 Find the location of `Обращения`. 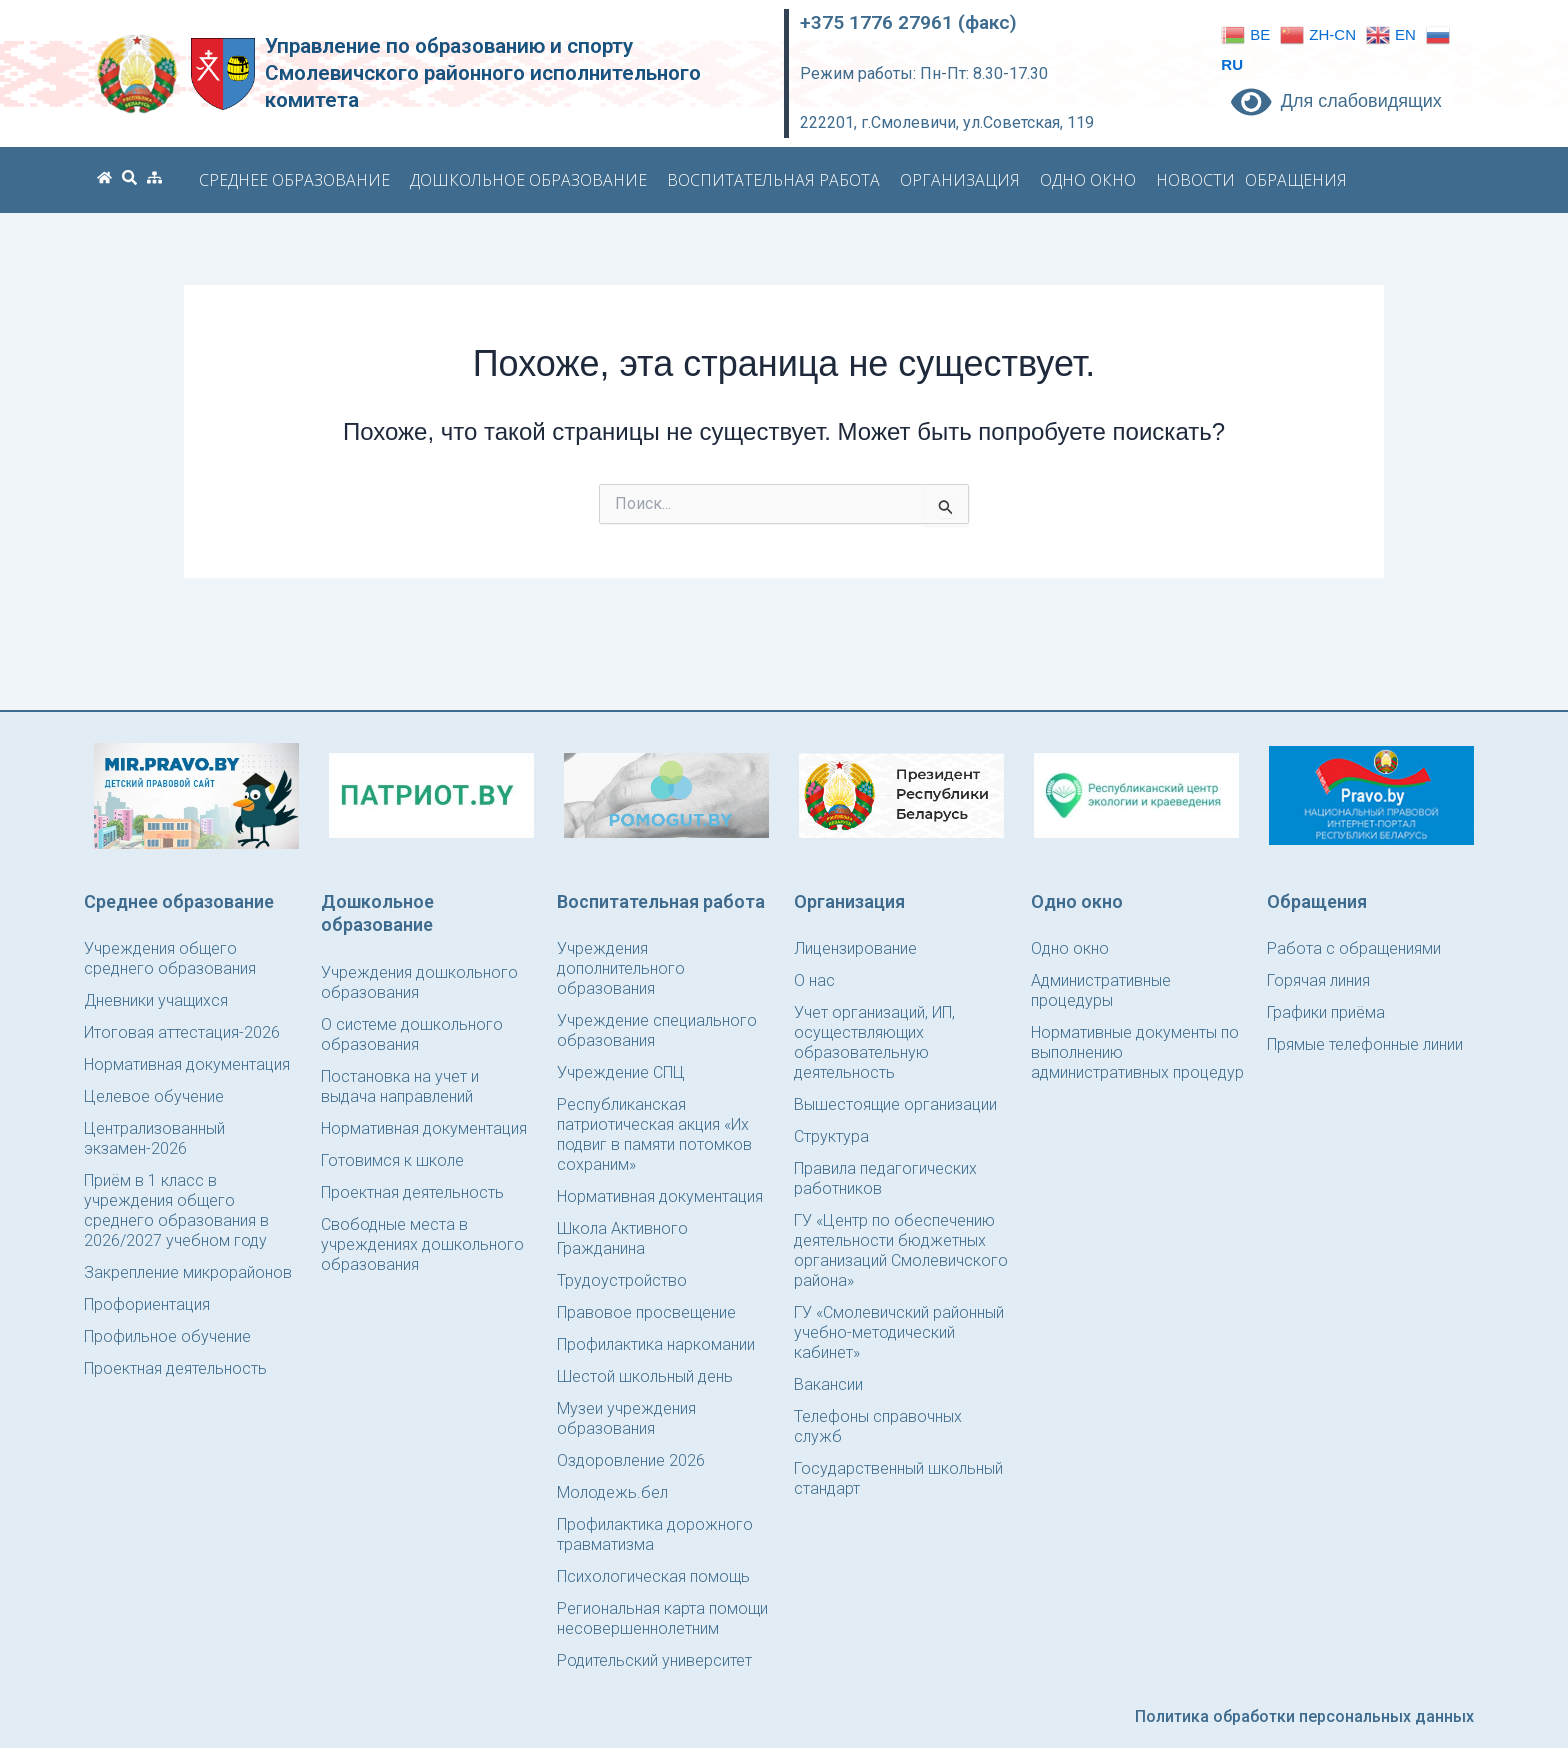

Обращения is located at coordinates (1301, 180).